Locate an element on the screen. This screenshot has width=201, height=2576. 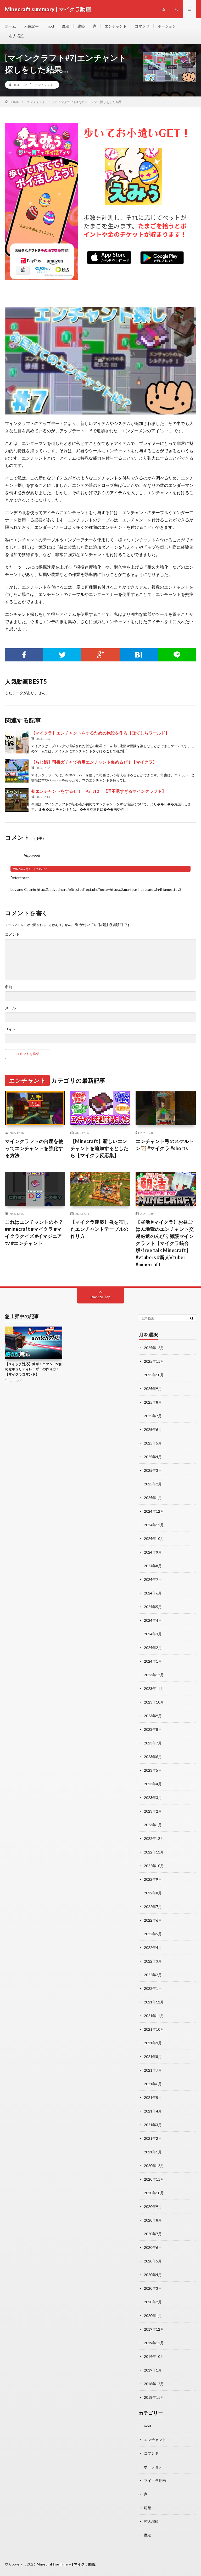
2023年6月 is located at coordinates (153, 1756).